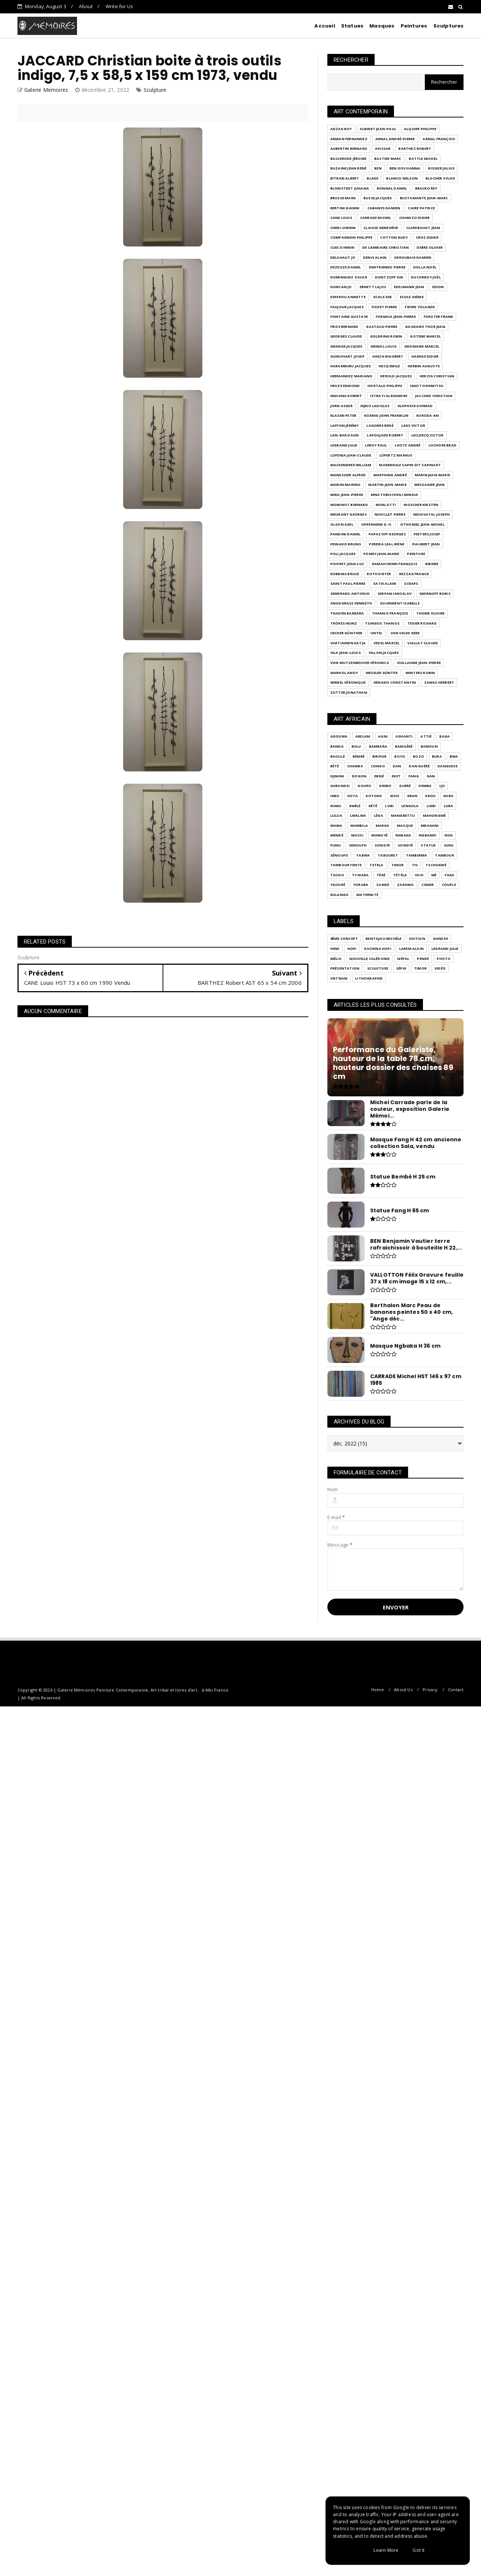  I want to click on BULU, so click(356, 746).